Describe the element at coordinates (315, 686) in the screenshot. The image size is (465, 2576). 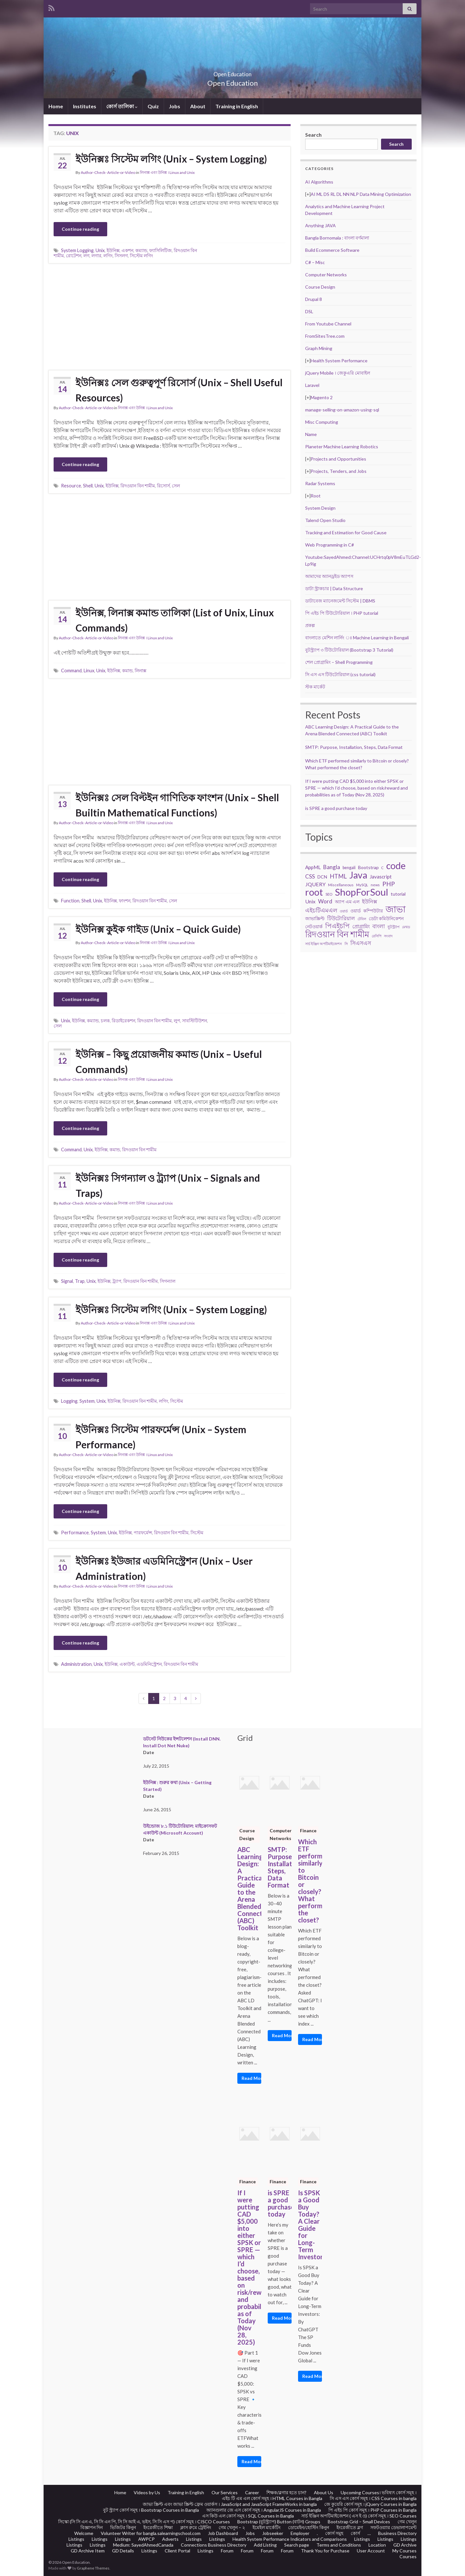
I see `স্টক মার্কেট` at that location.